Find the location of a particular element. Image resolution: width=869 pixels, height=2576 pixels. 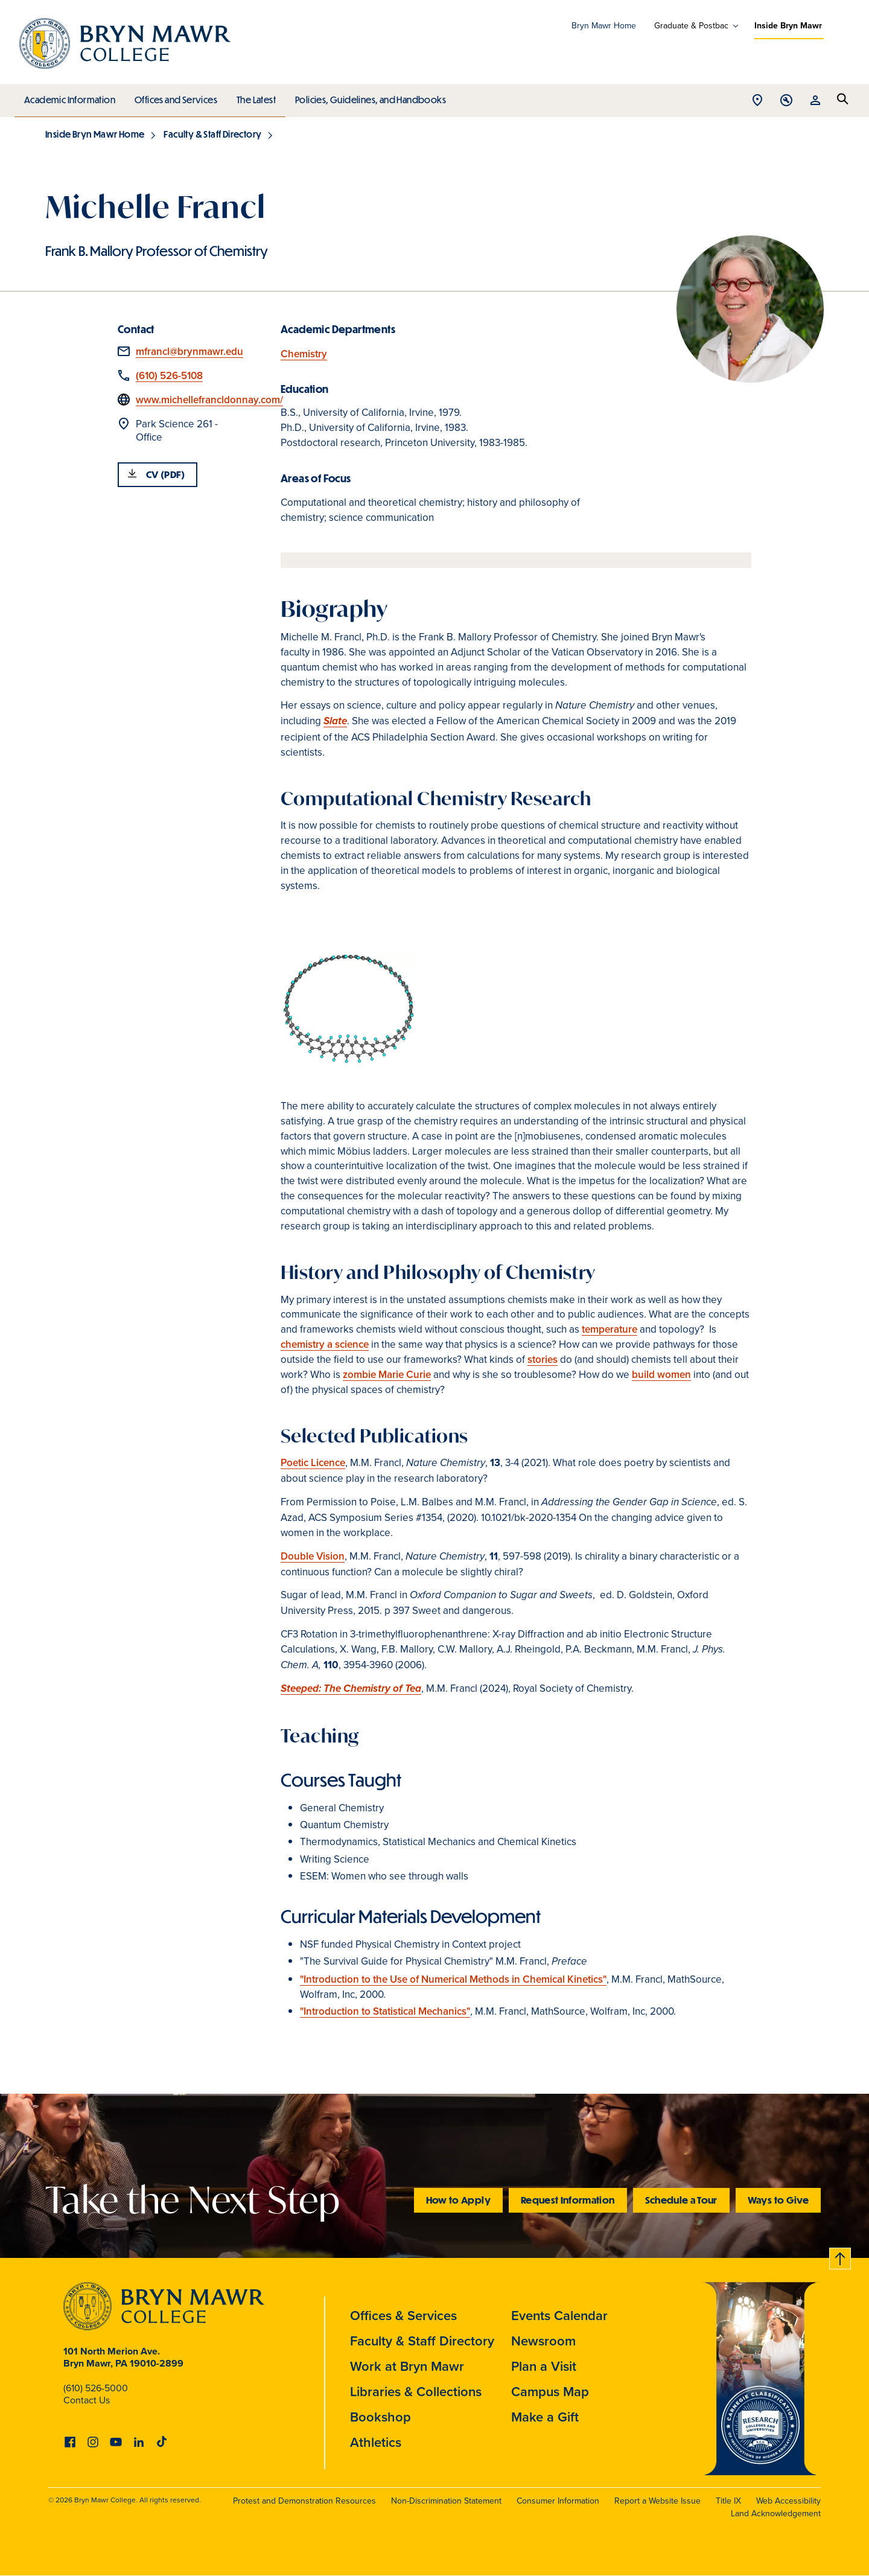

Graduate & Postbac is located at coordinates (691, 26).